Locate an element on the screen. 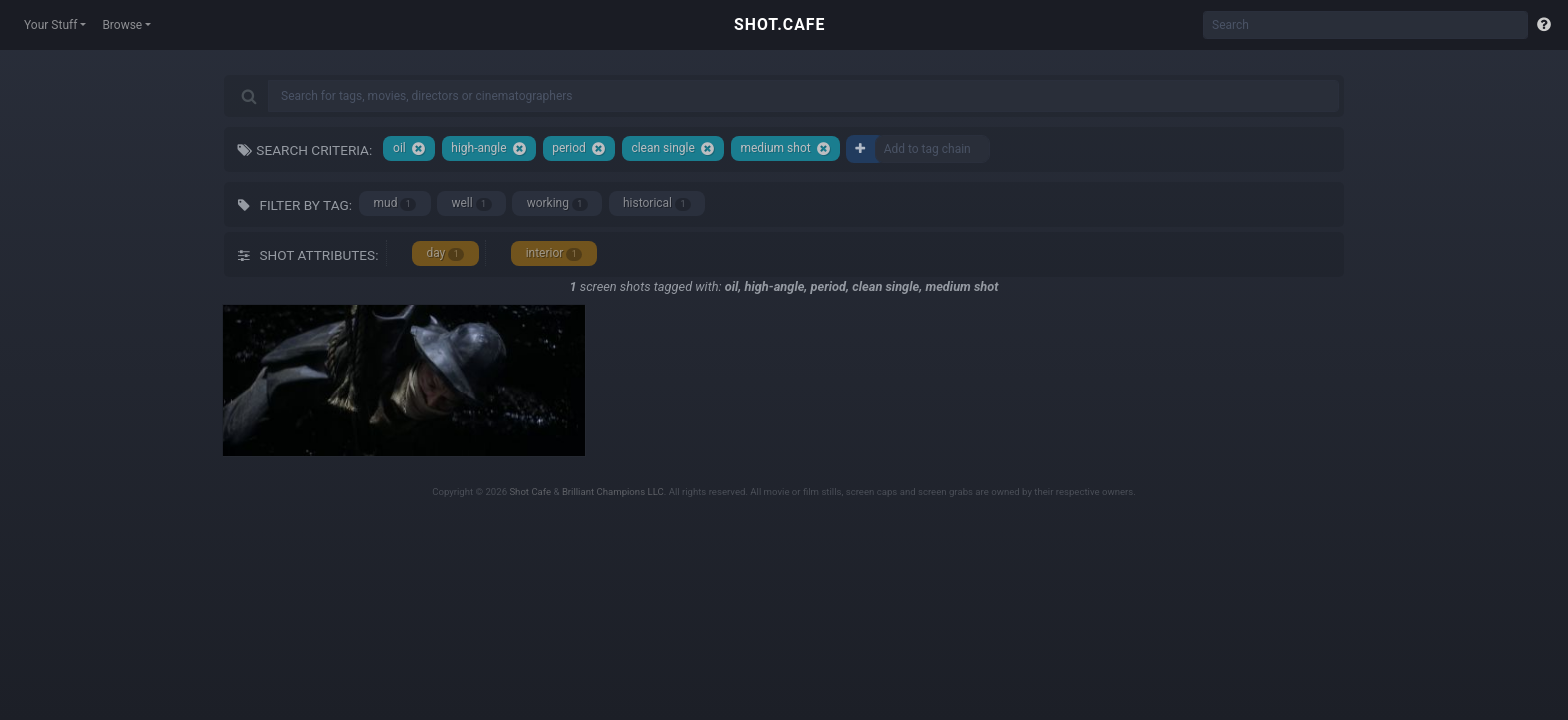 Image resolution: width=1568 pixels, height=720 pixels. Brilliant Champions LLC is located at coordinates (613, 491).